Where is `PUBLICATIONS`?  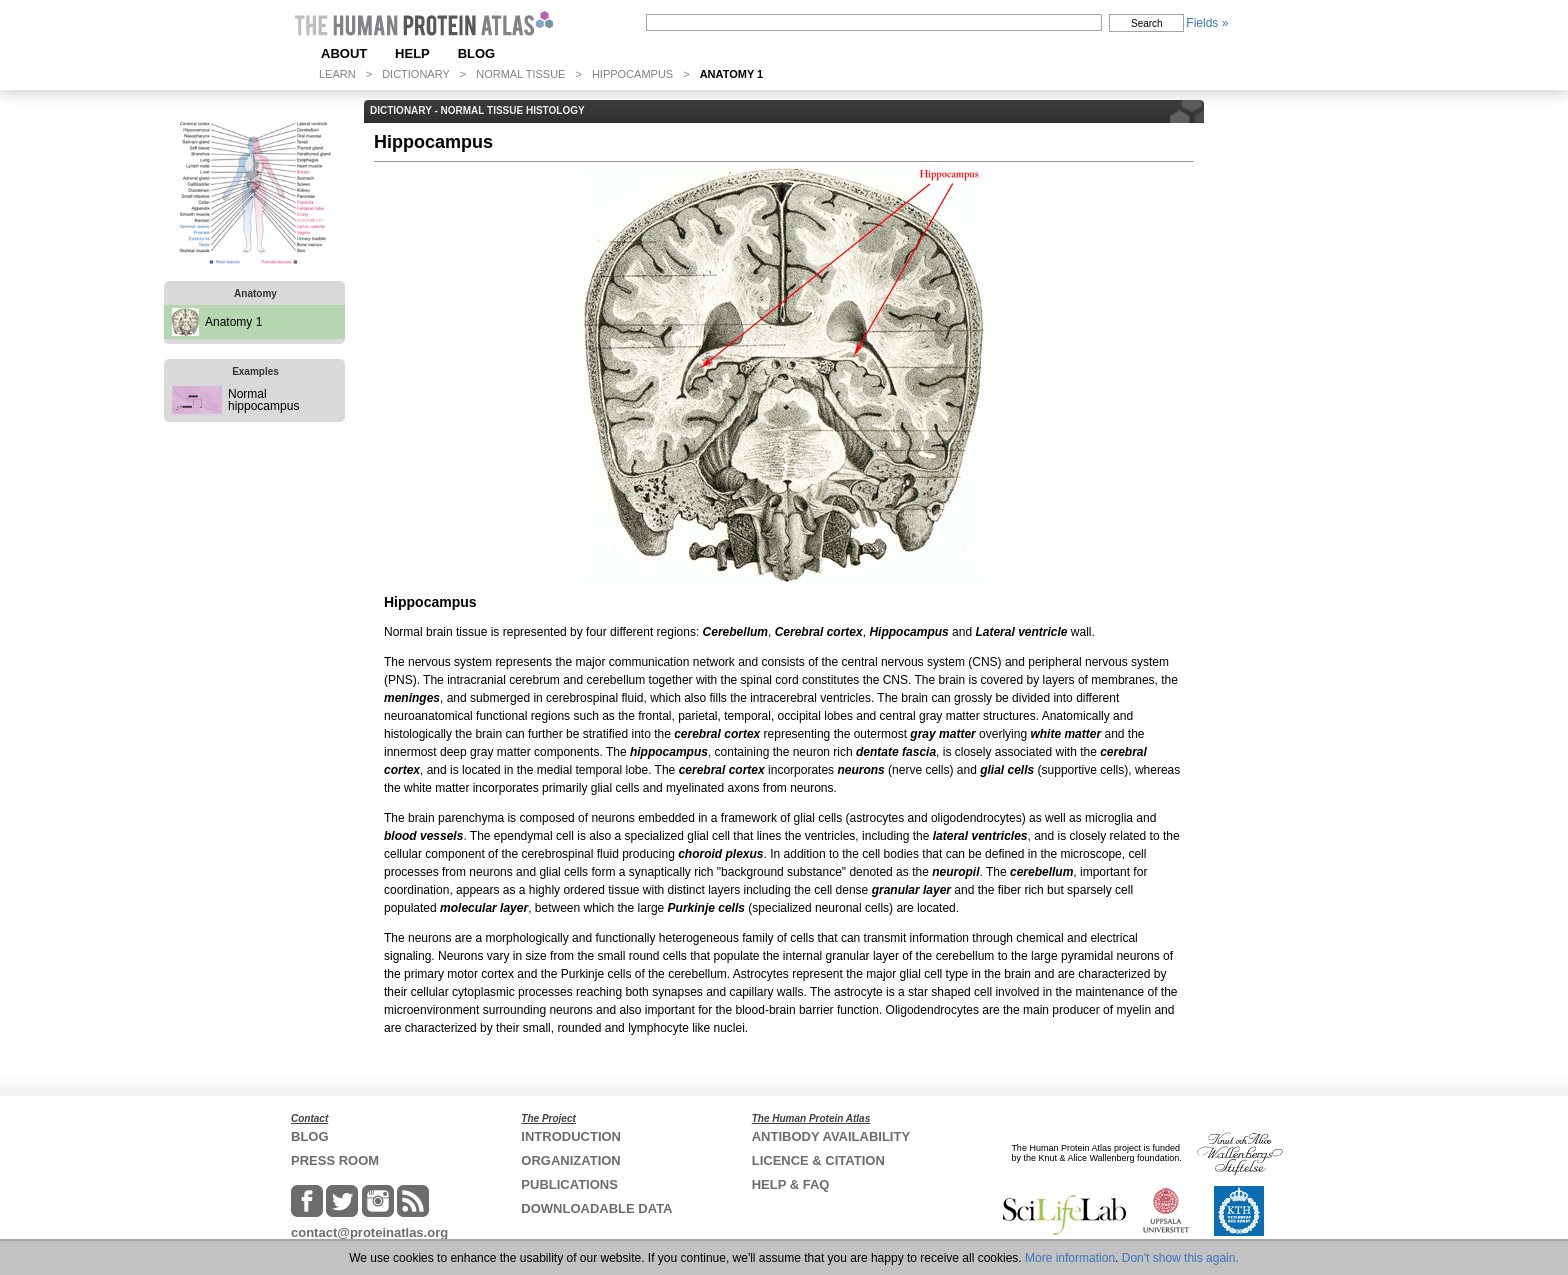 PUBLICATIONS is located at coordinates (569, 1184).